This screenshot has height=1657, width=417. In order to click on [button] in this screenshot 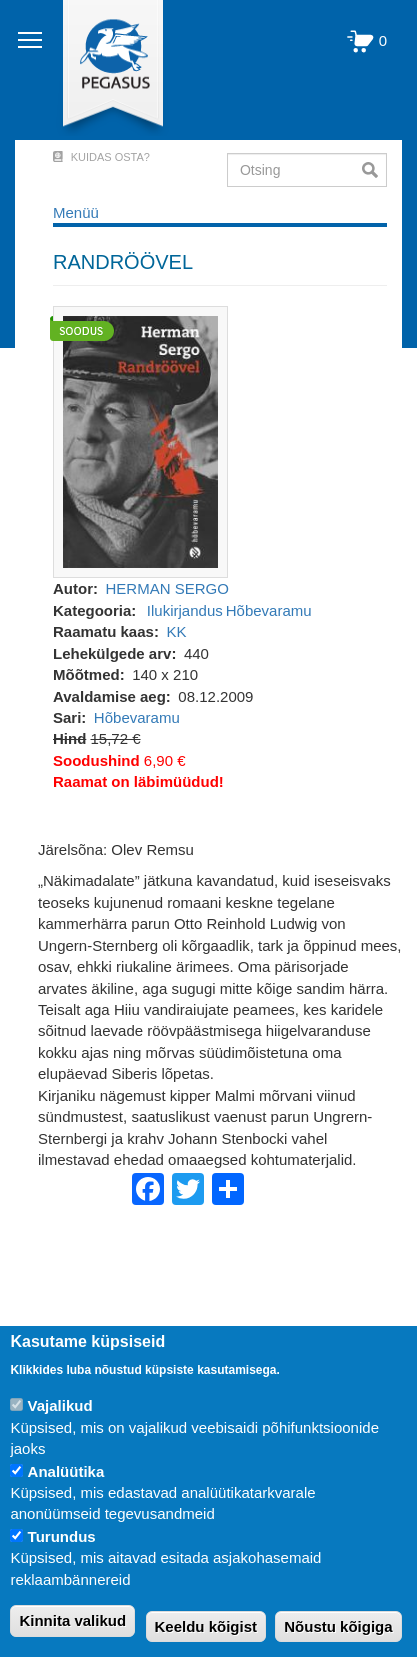, I will do `click(140, 440)`.